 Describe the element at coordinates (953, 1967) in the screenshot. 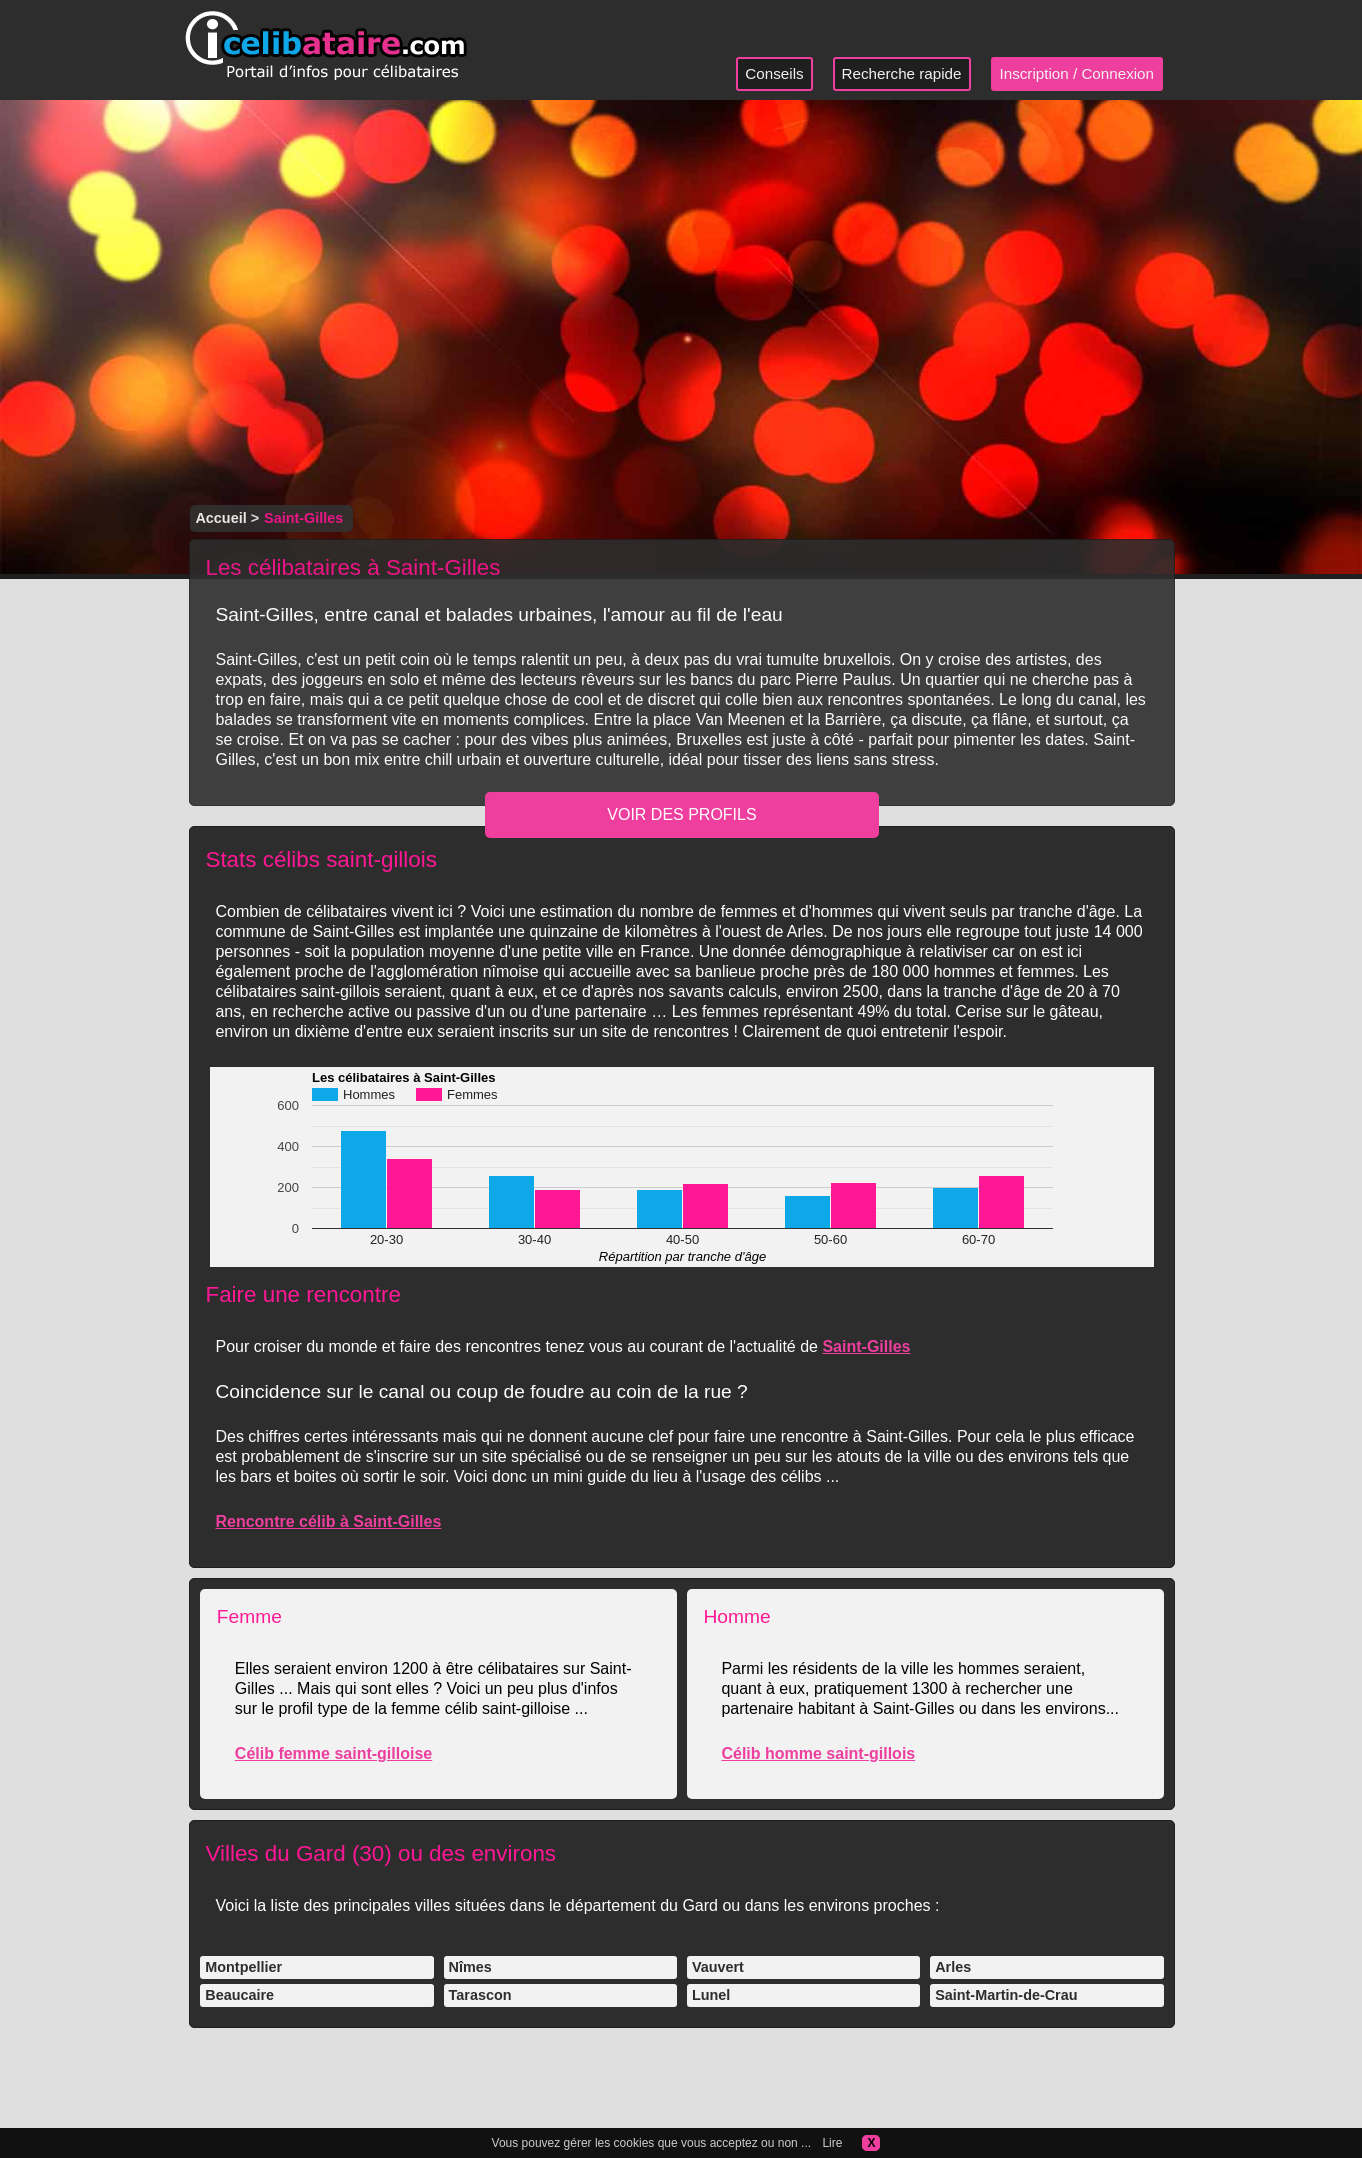

I see `Arles` at that location.